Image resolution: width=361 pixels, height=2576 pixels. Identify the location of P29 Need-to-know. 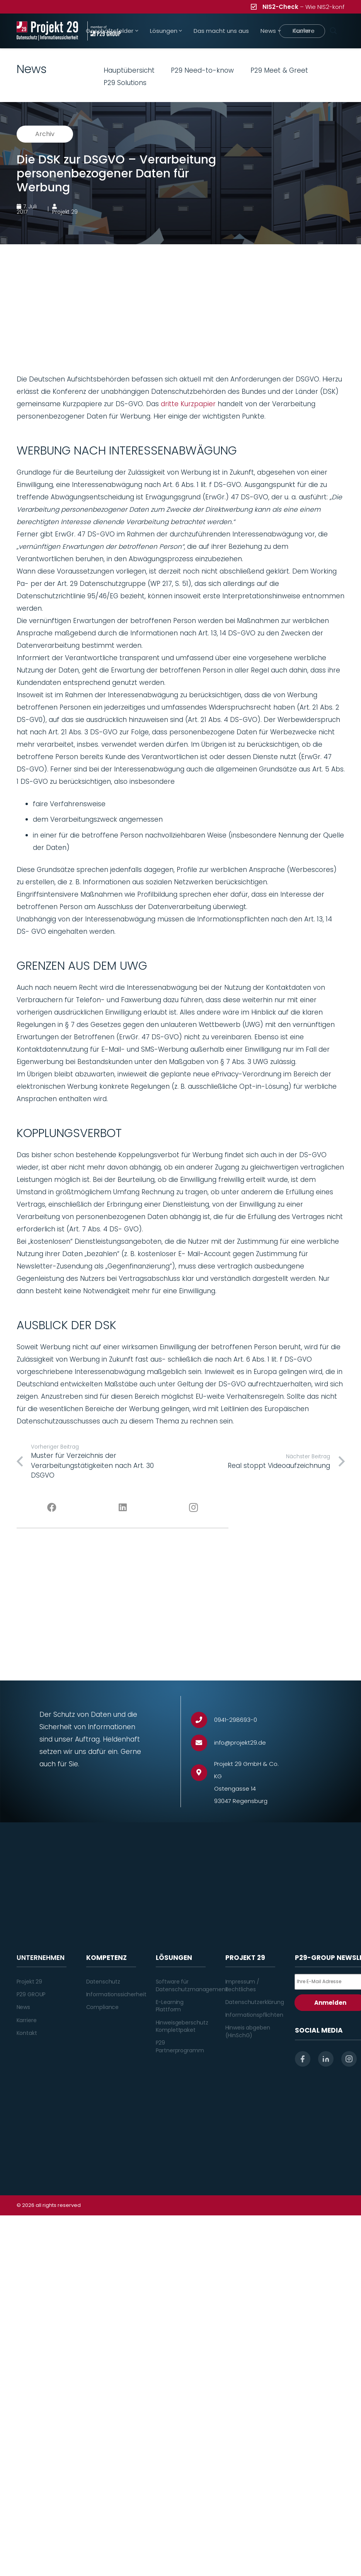
(202, 70).